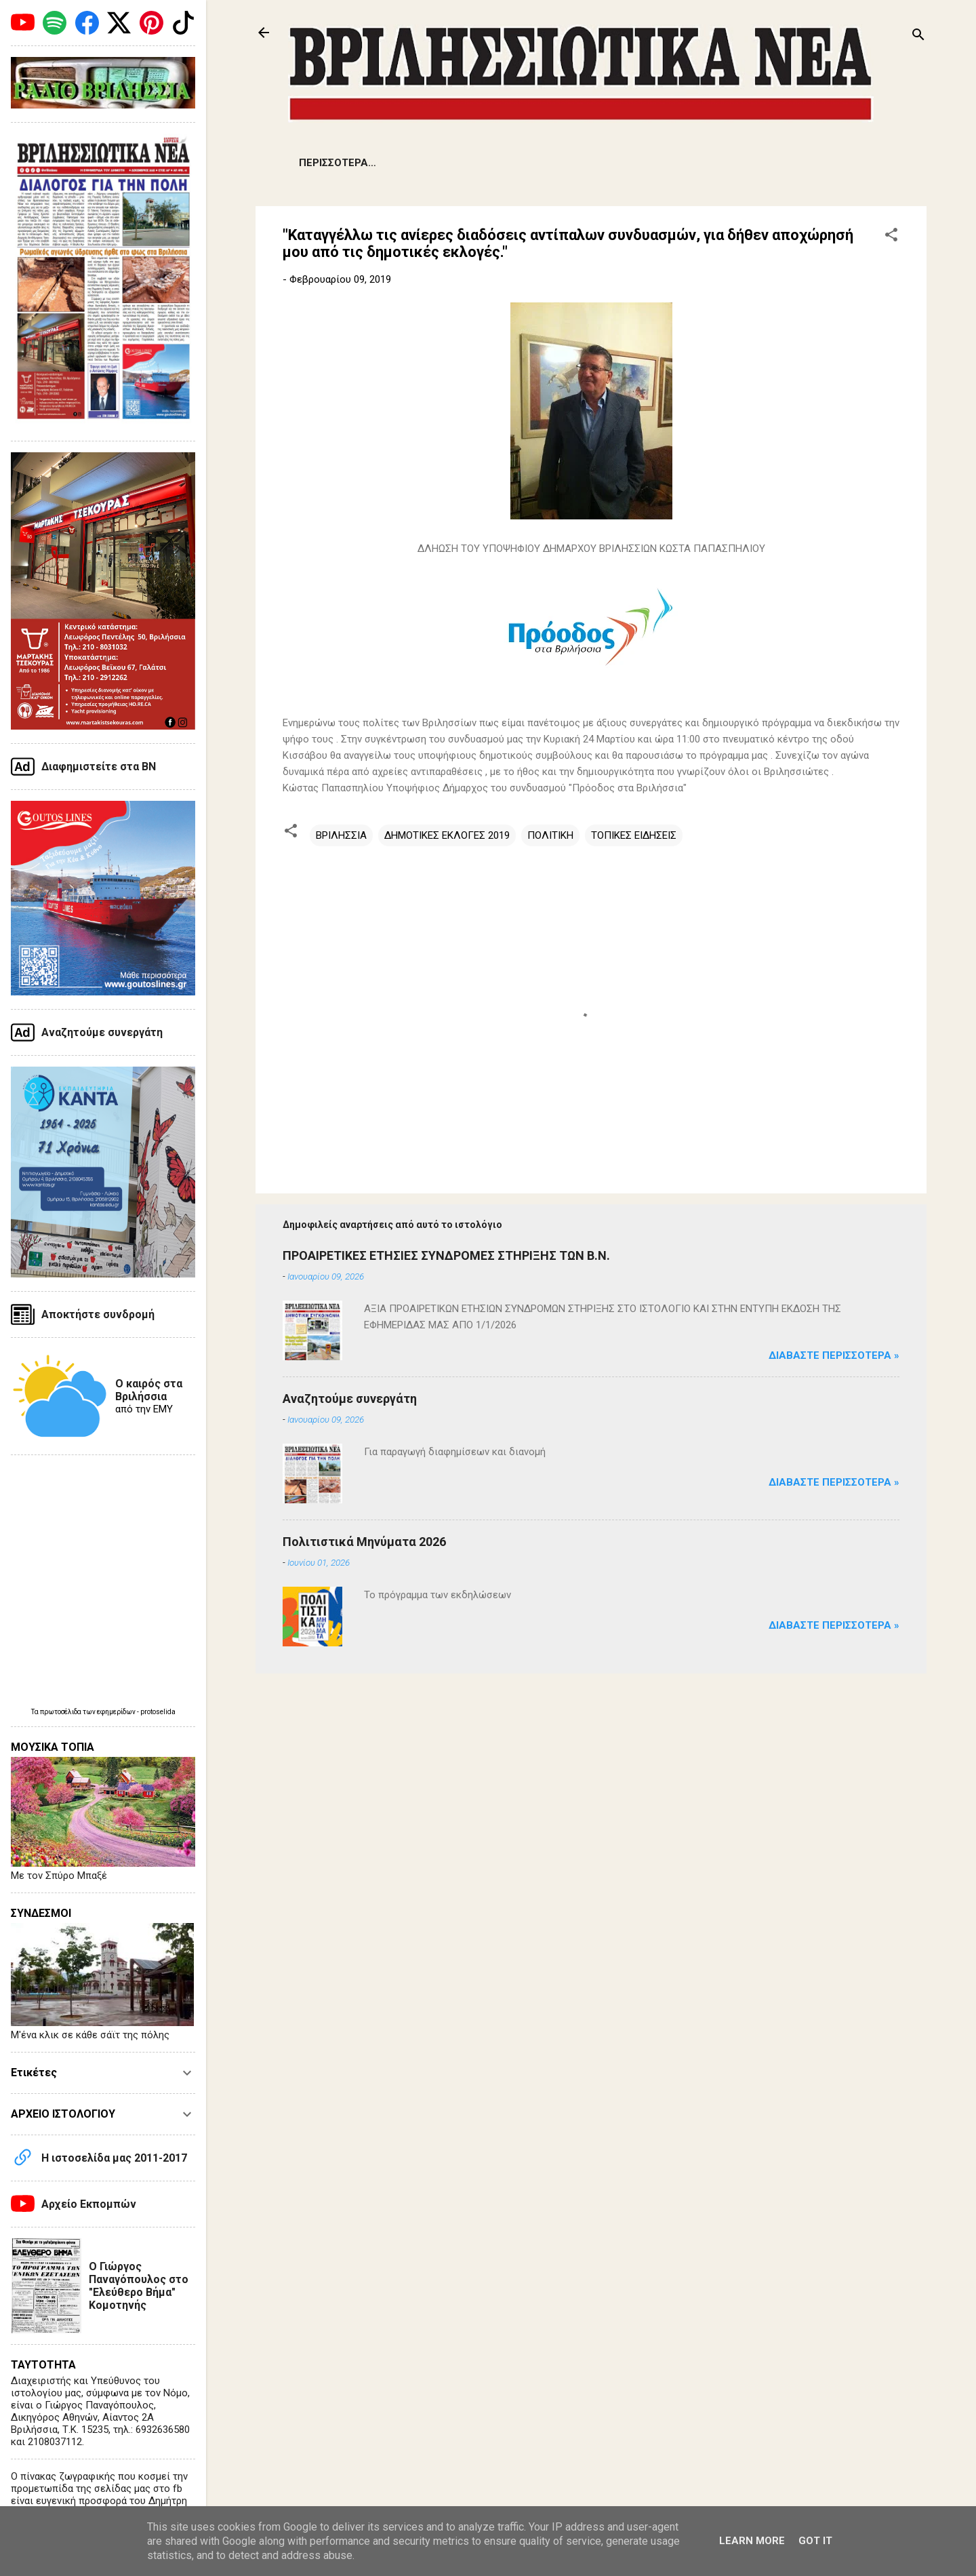  What do you see at coordinates (633, 835) in the screenshot?
I see `ΤΟΠΙΚΕΣ ΕΙΔΗΣΕΙΣ` at bounding box center [633, 835].